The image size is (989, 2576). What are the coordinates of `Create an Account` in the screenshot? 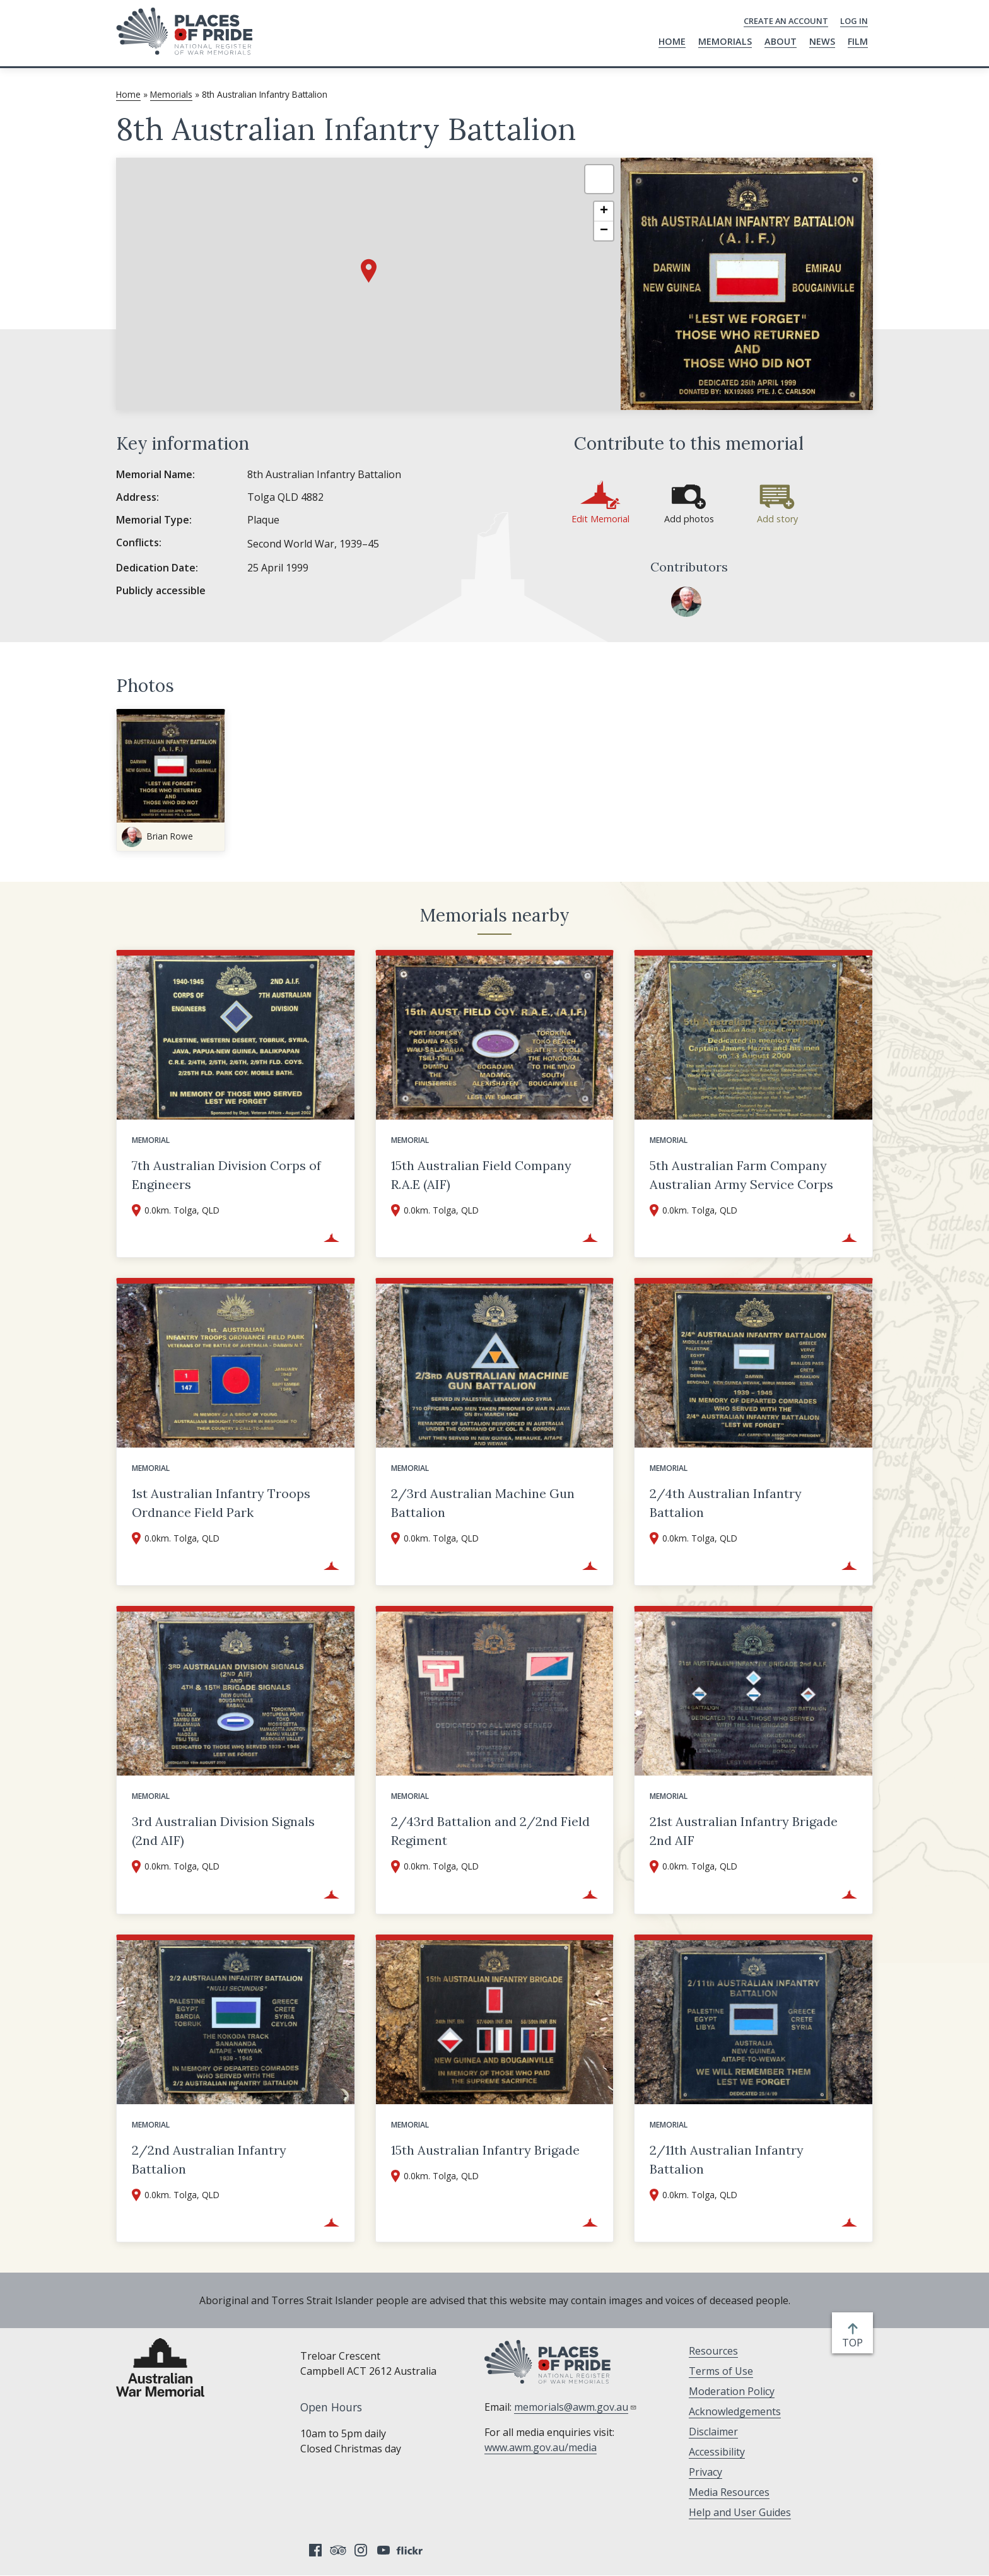 It's located at (786, 20).